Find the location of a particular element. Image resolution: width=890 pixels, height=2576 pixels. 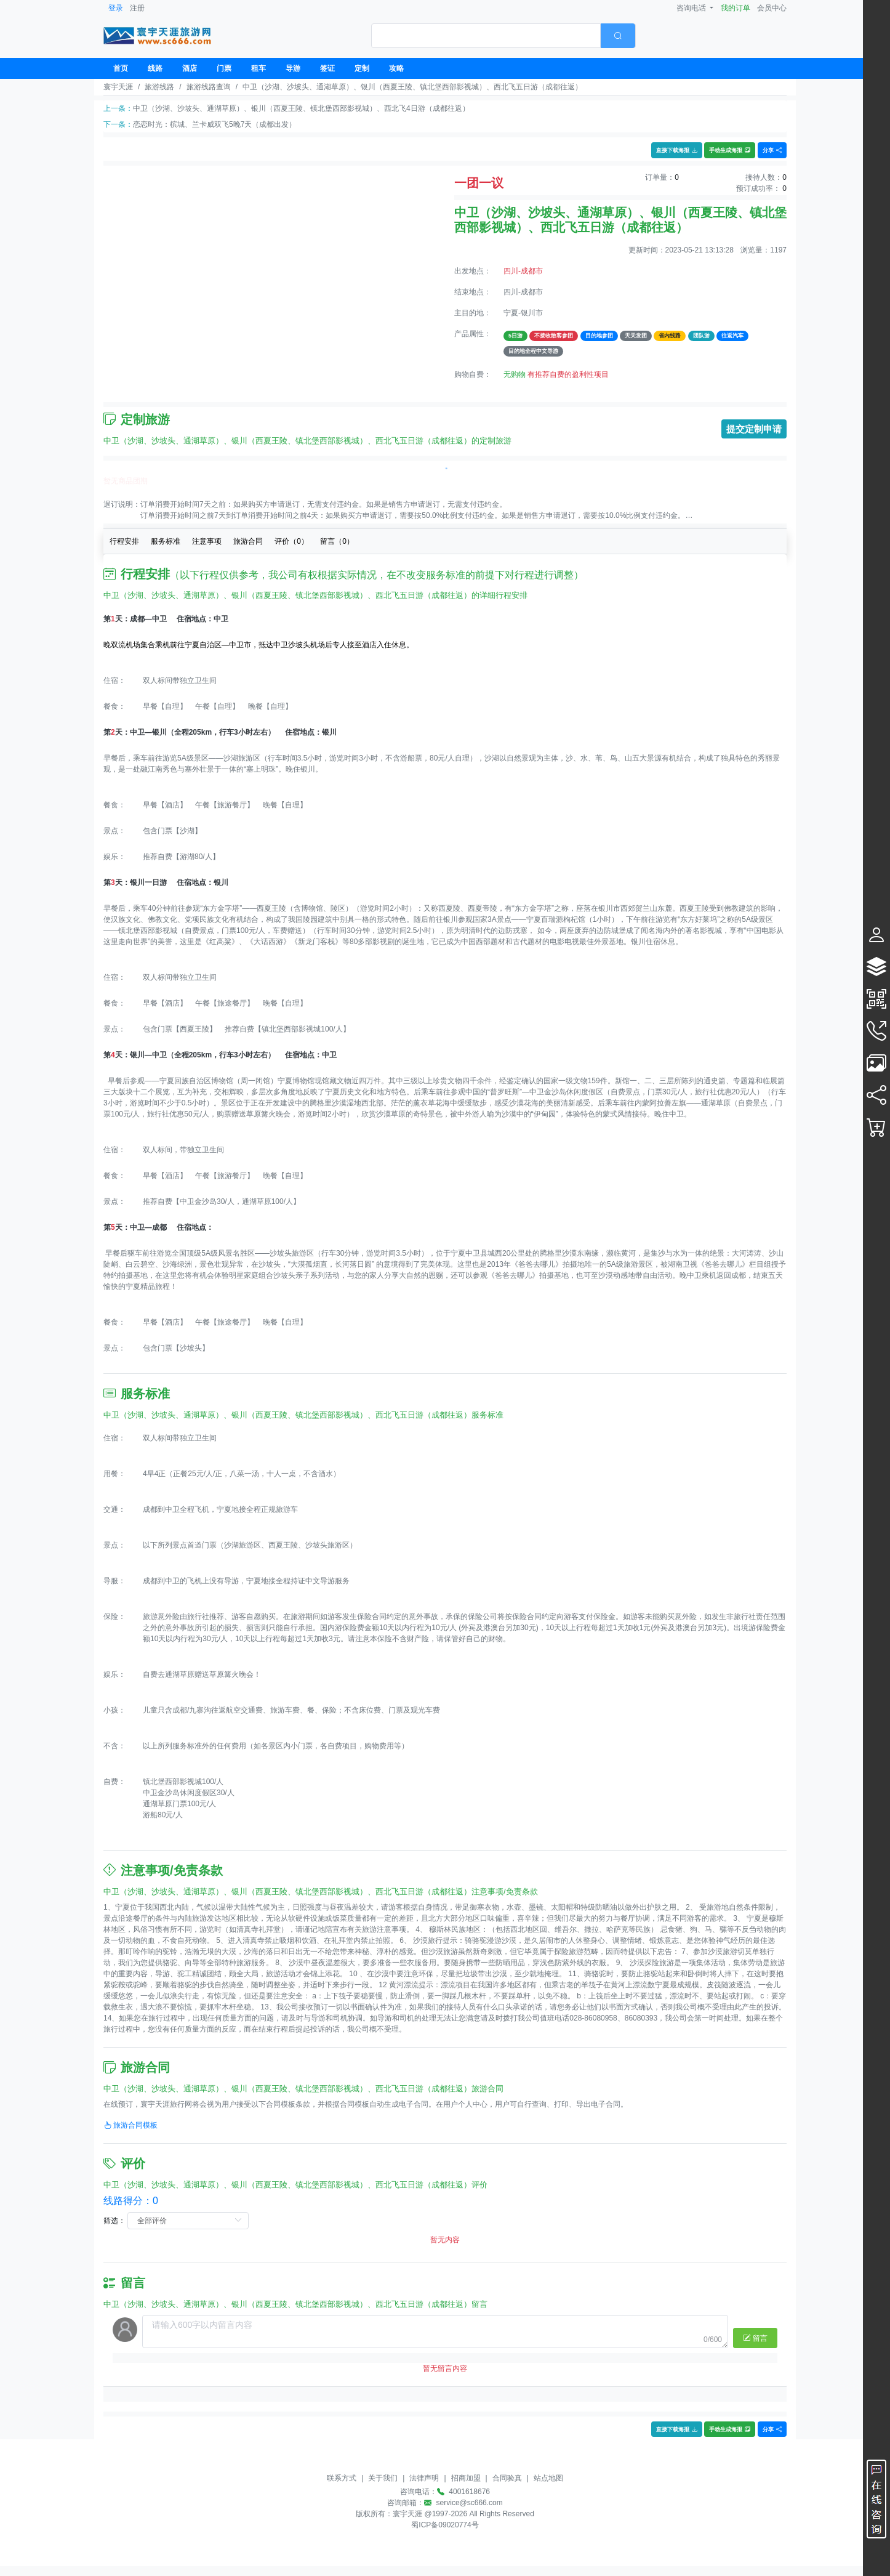

咨询电话 [button] is located at coordinates (692, 8).